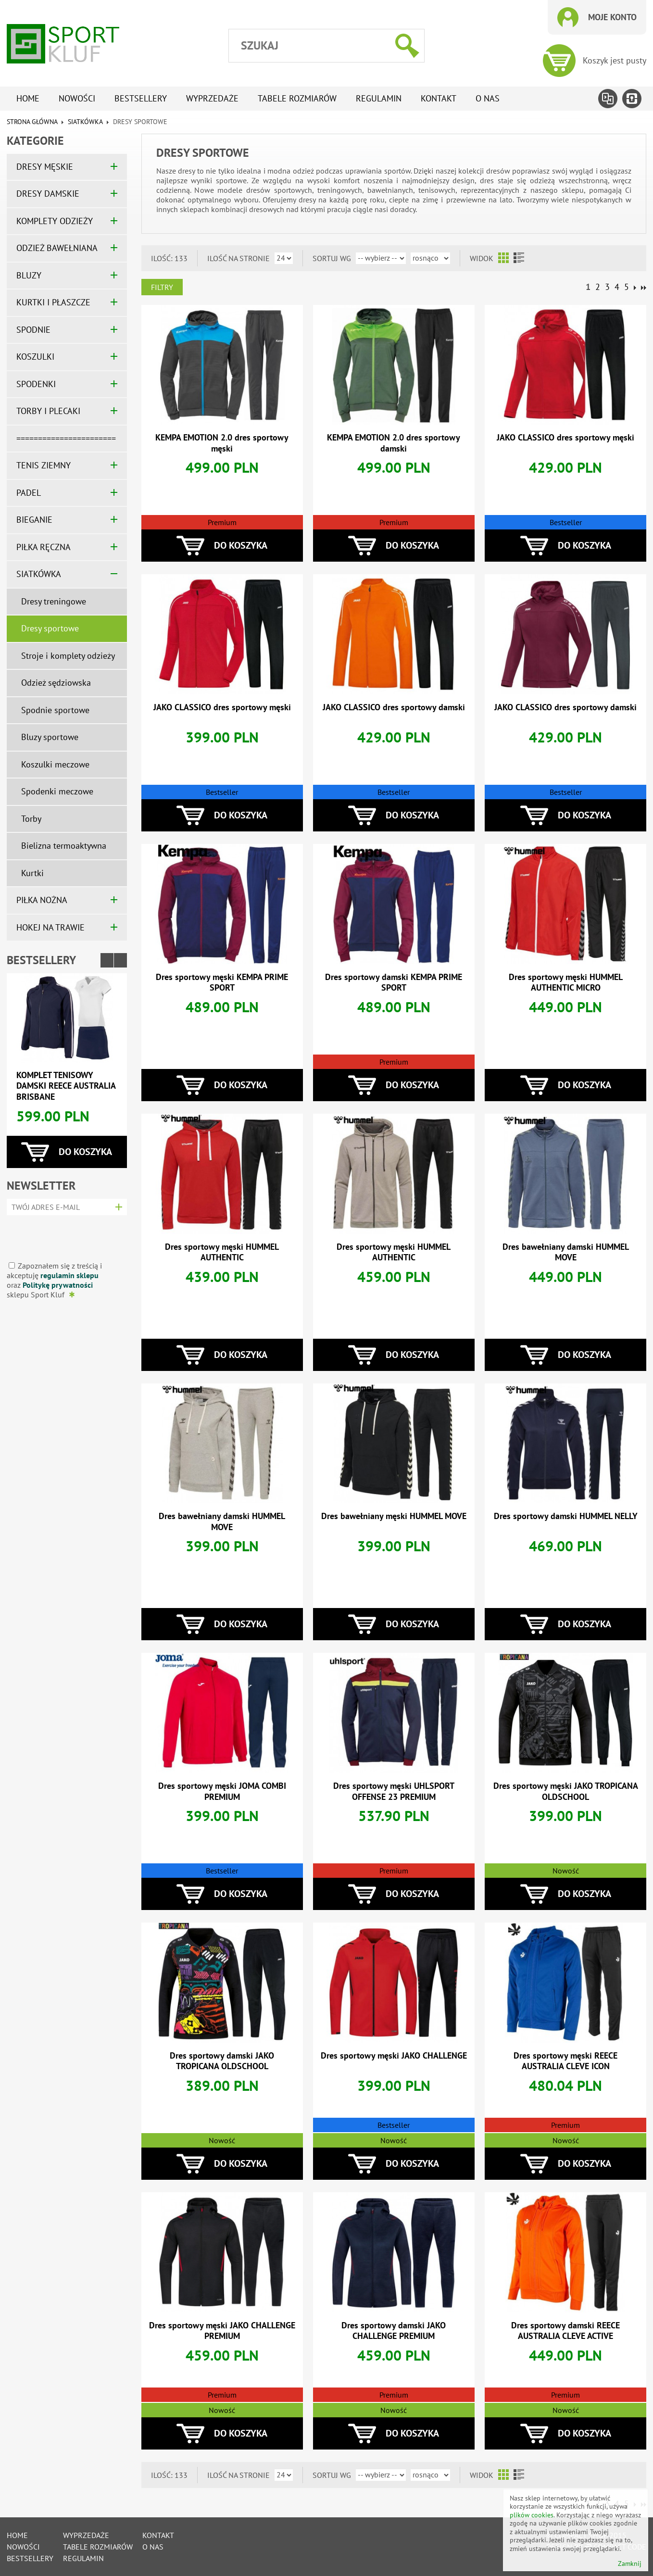 The width and height of the screenshot is (653, 2576). I want to click on Dres sportowy męski JAKO TROPICANA OLDSCHOOL, so click(565, 1791).